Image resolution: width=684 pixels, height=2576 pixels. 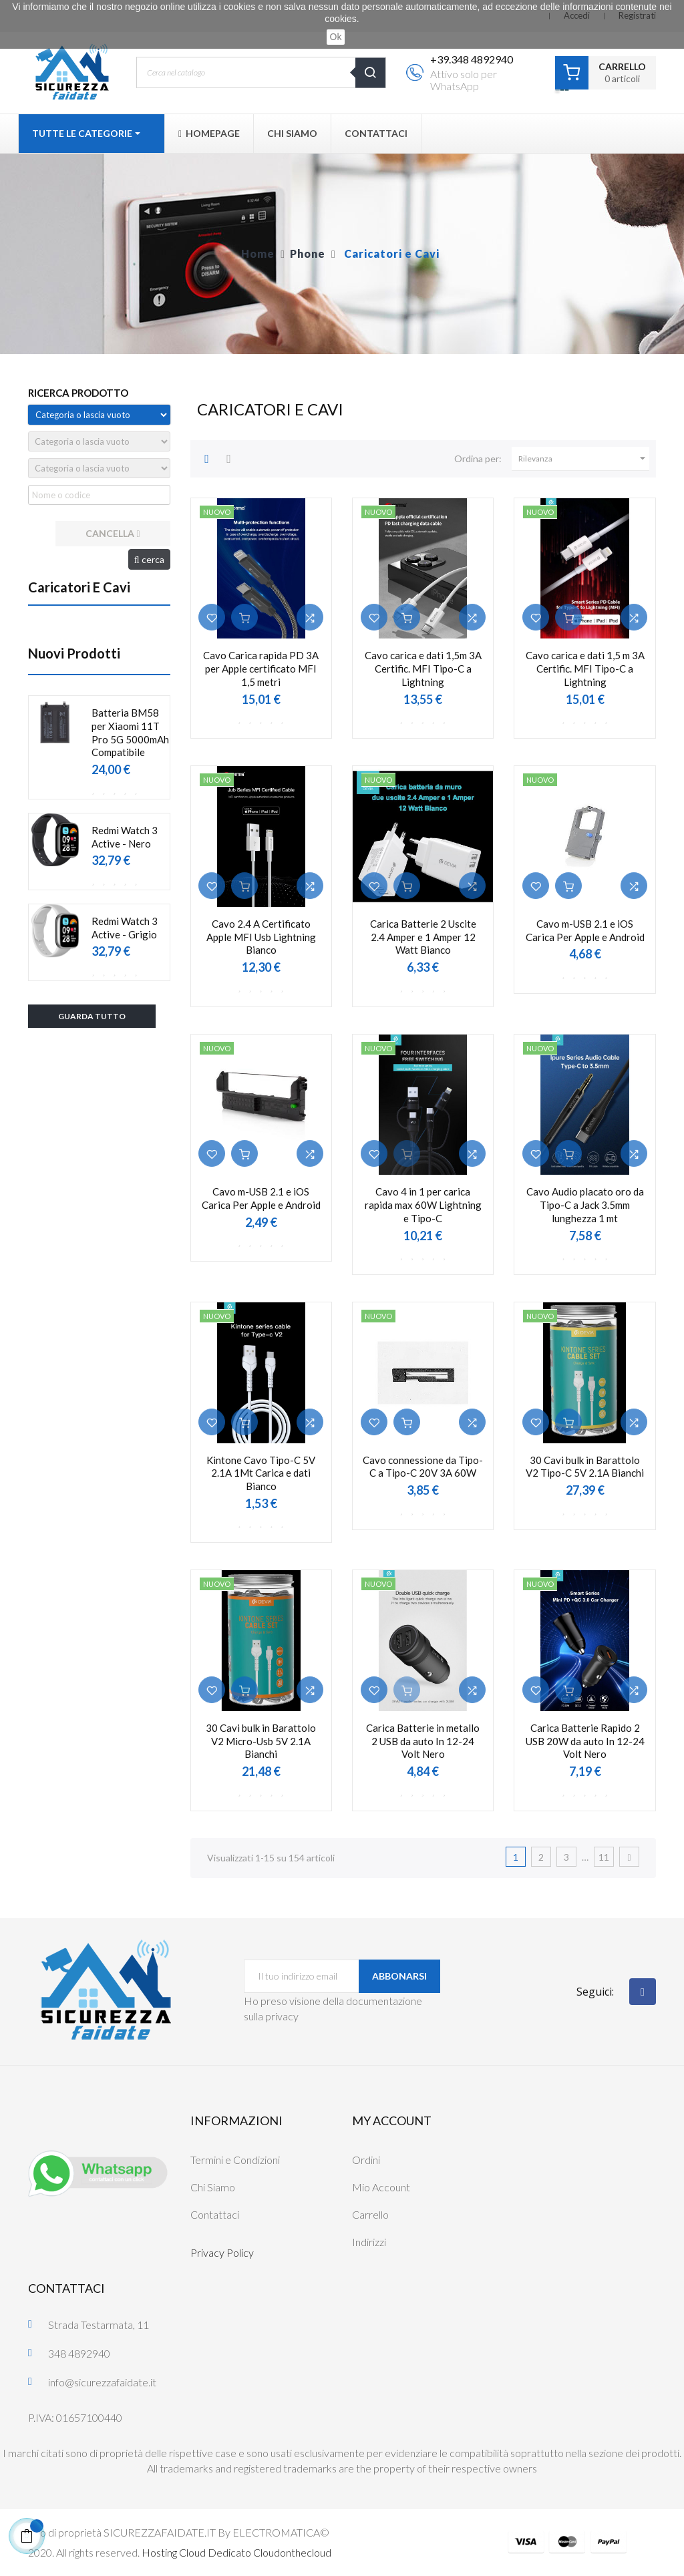 What do you see at coordinates (261, 1741) in the screenshot?
I see `30 Cavi bulk in Barattolo V2 Micro-Usb 5V 2.1A Bianchi` at bounding box center [261, 1741].